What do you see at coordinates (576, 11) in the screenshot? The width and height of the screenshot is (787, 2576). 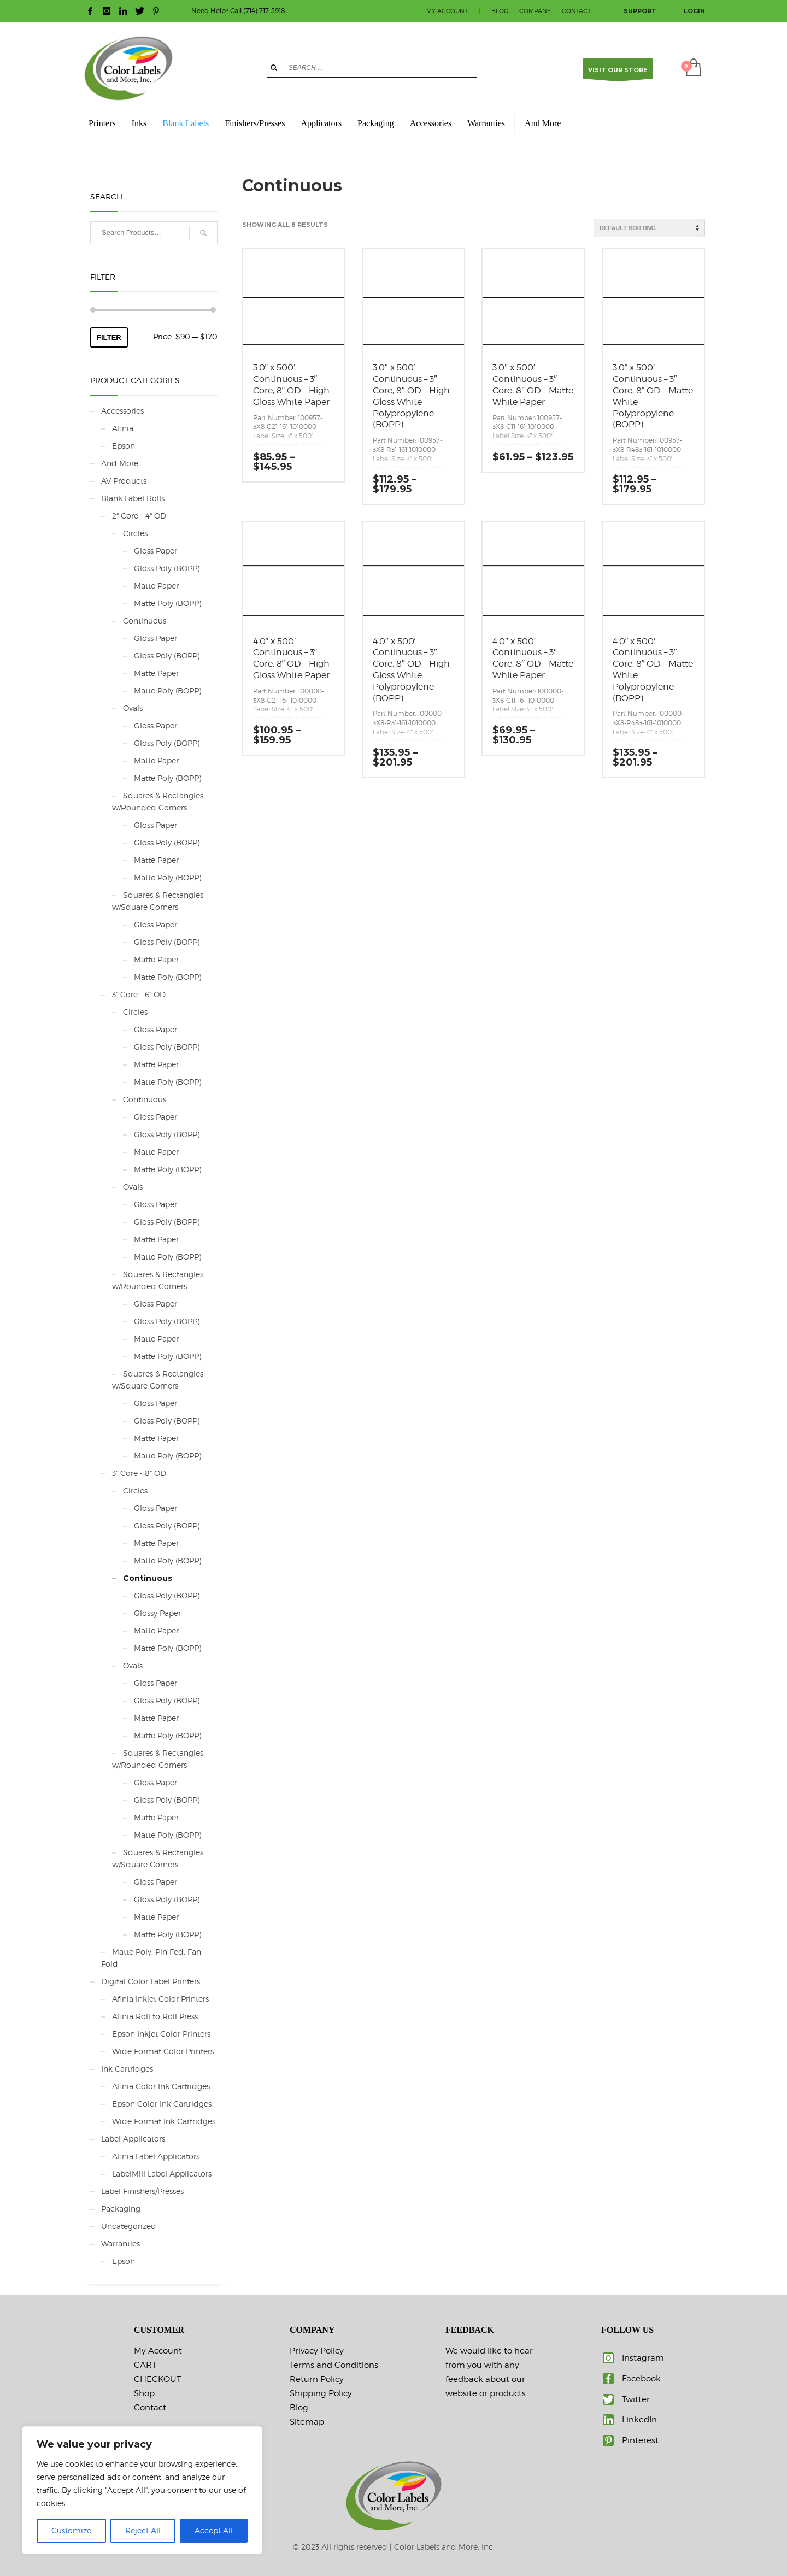 I see `CONTACT` at bounding box center [576, 11].